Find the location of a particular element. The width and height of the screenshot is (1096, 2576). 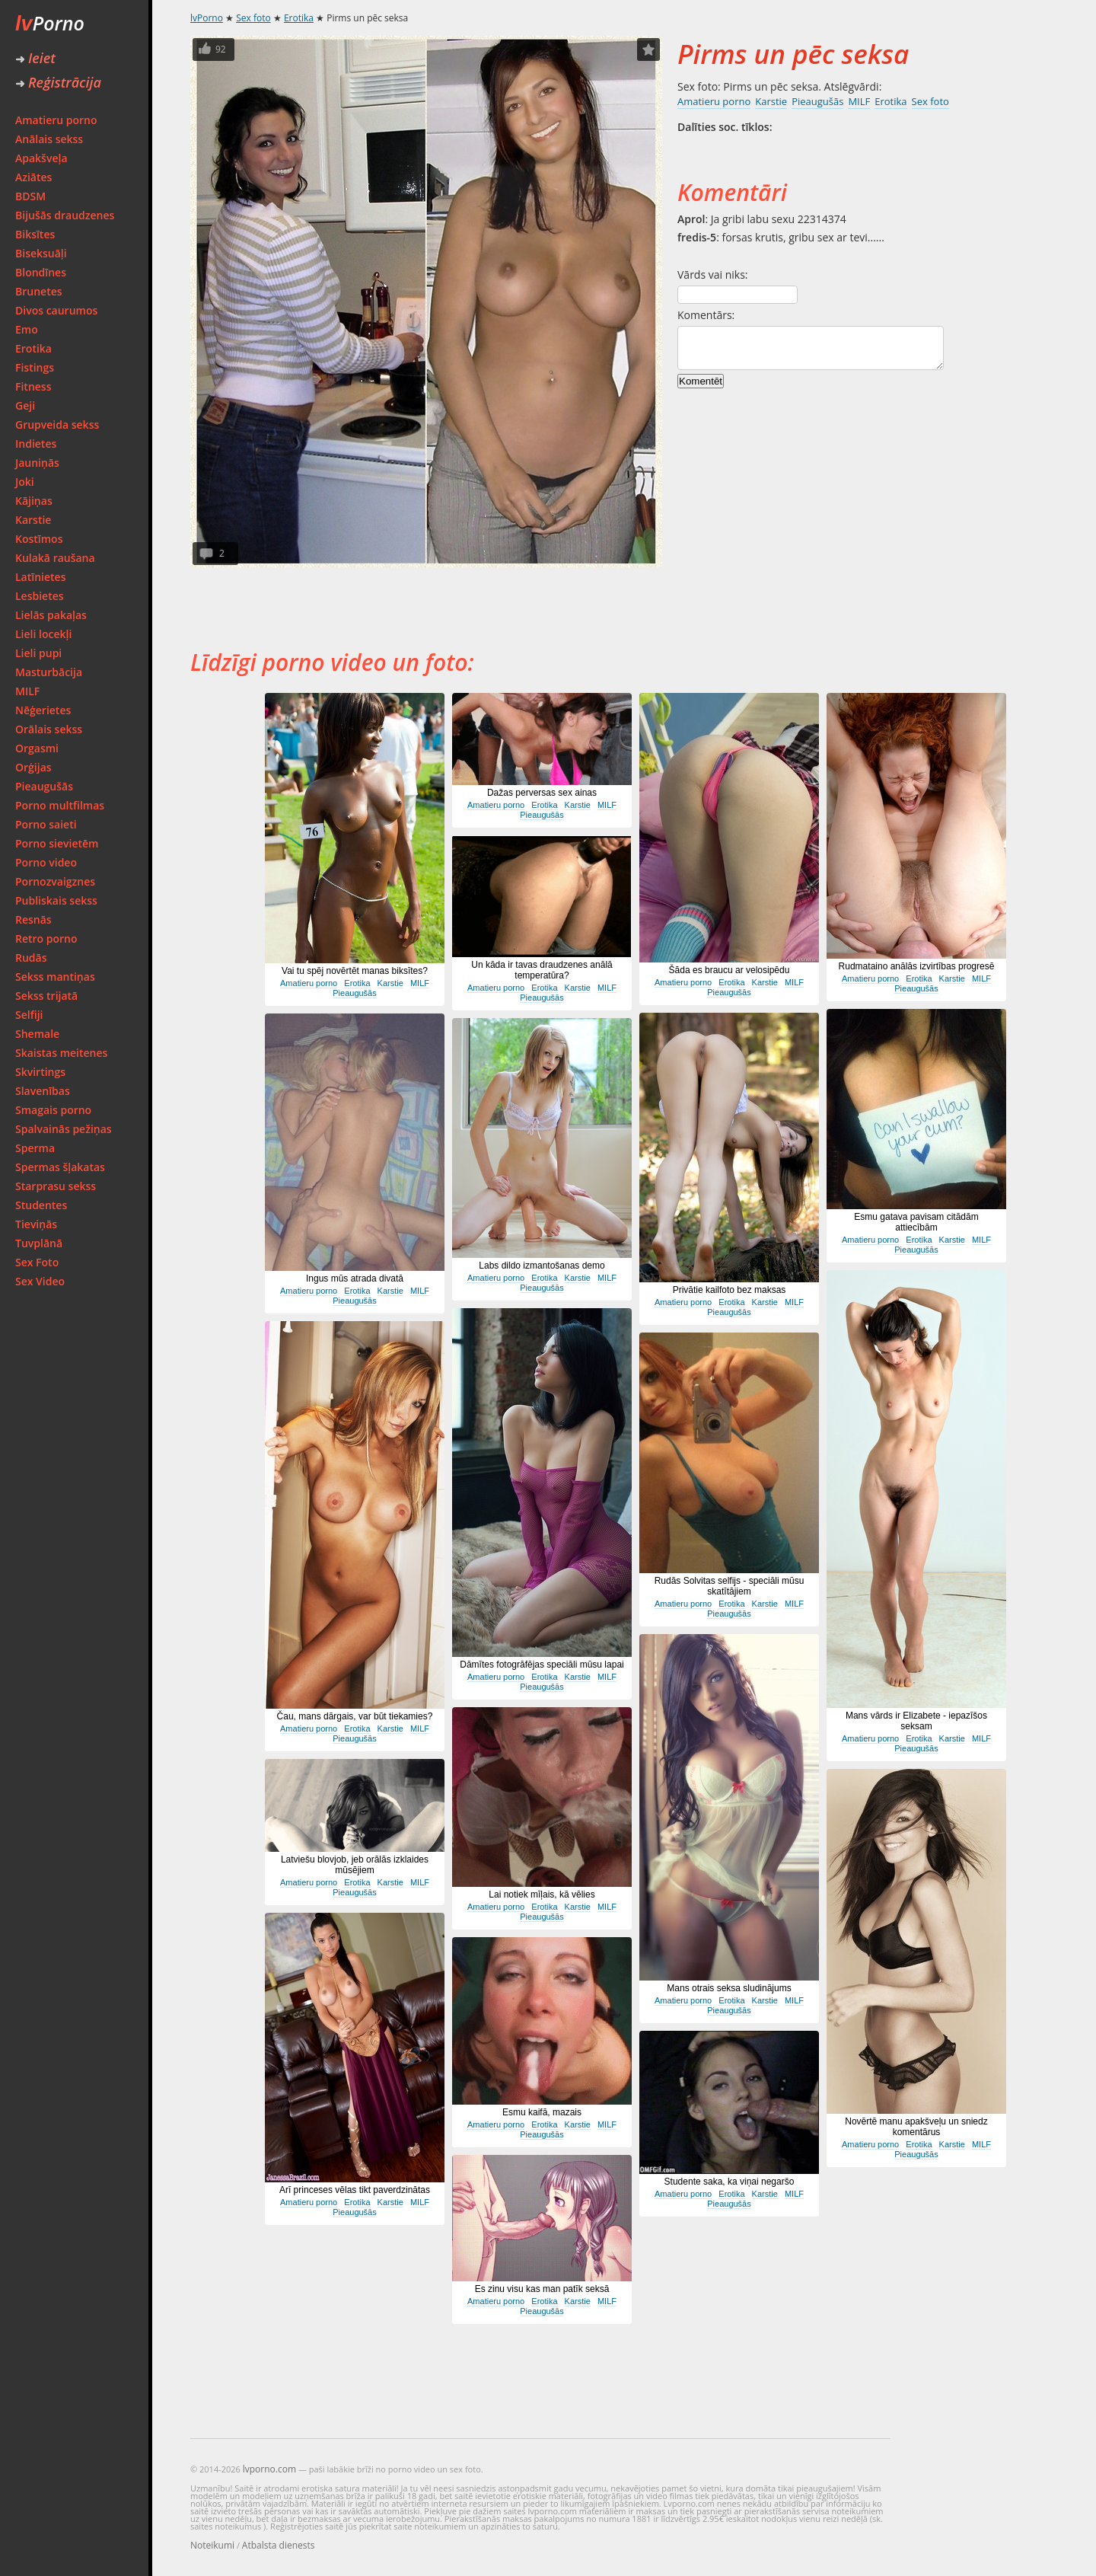

Slavenības is located at coordinates (42, 1091).